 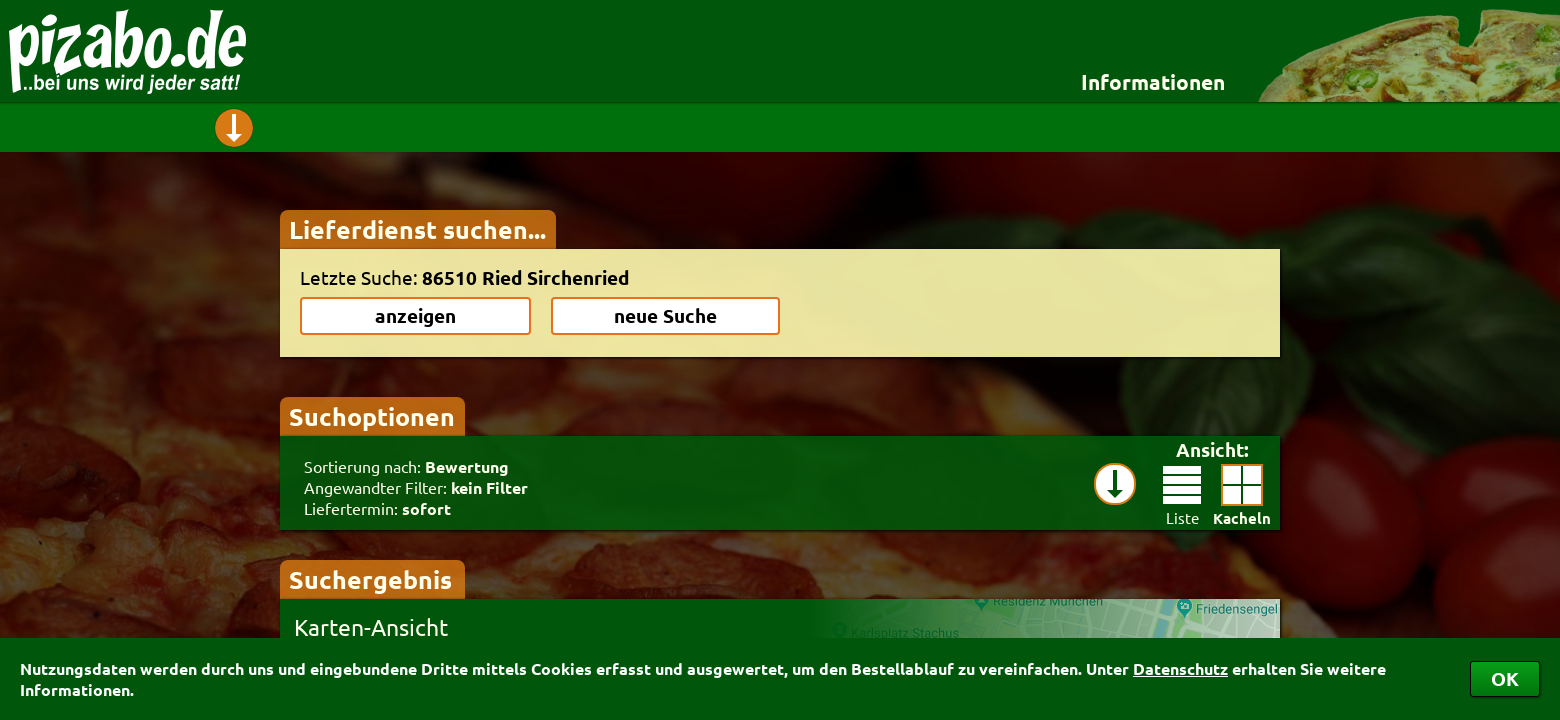 I want to click on Datenschutz, so click(x=1180, y=668).